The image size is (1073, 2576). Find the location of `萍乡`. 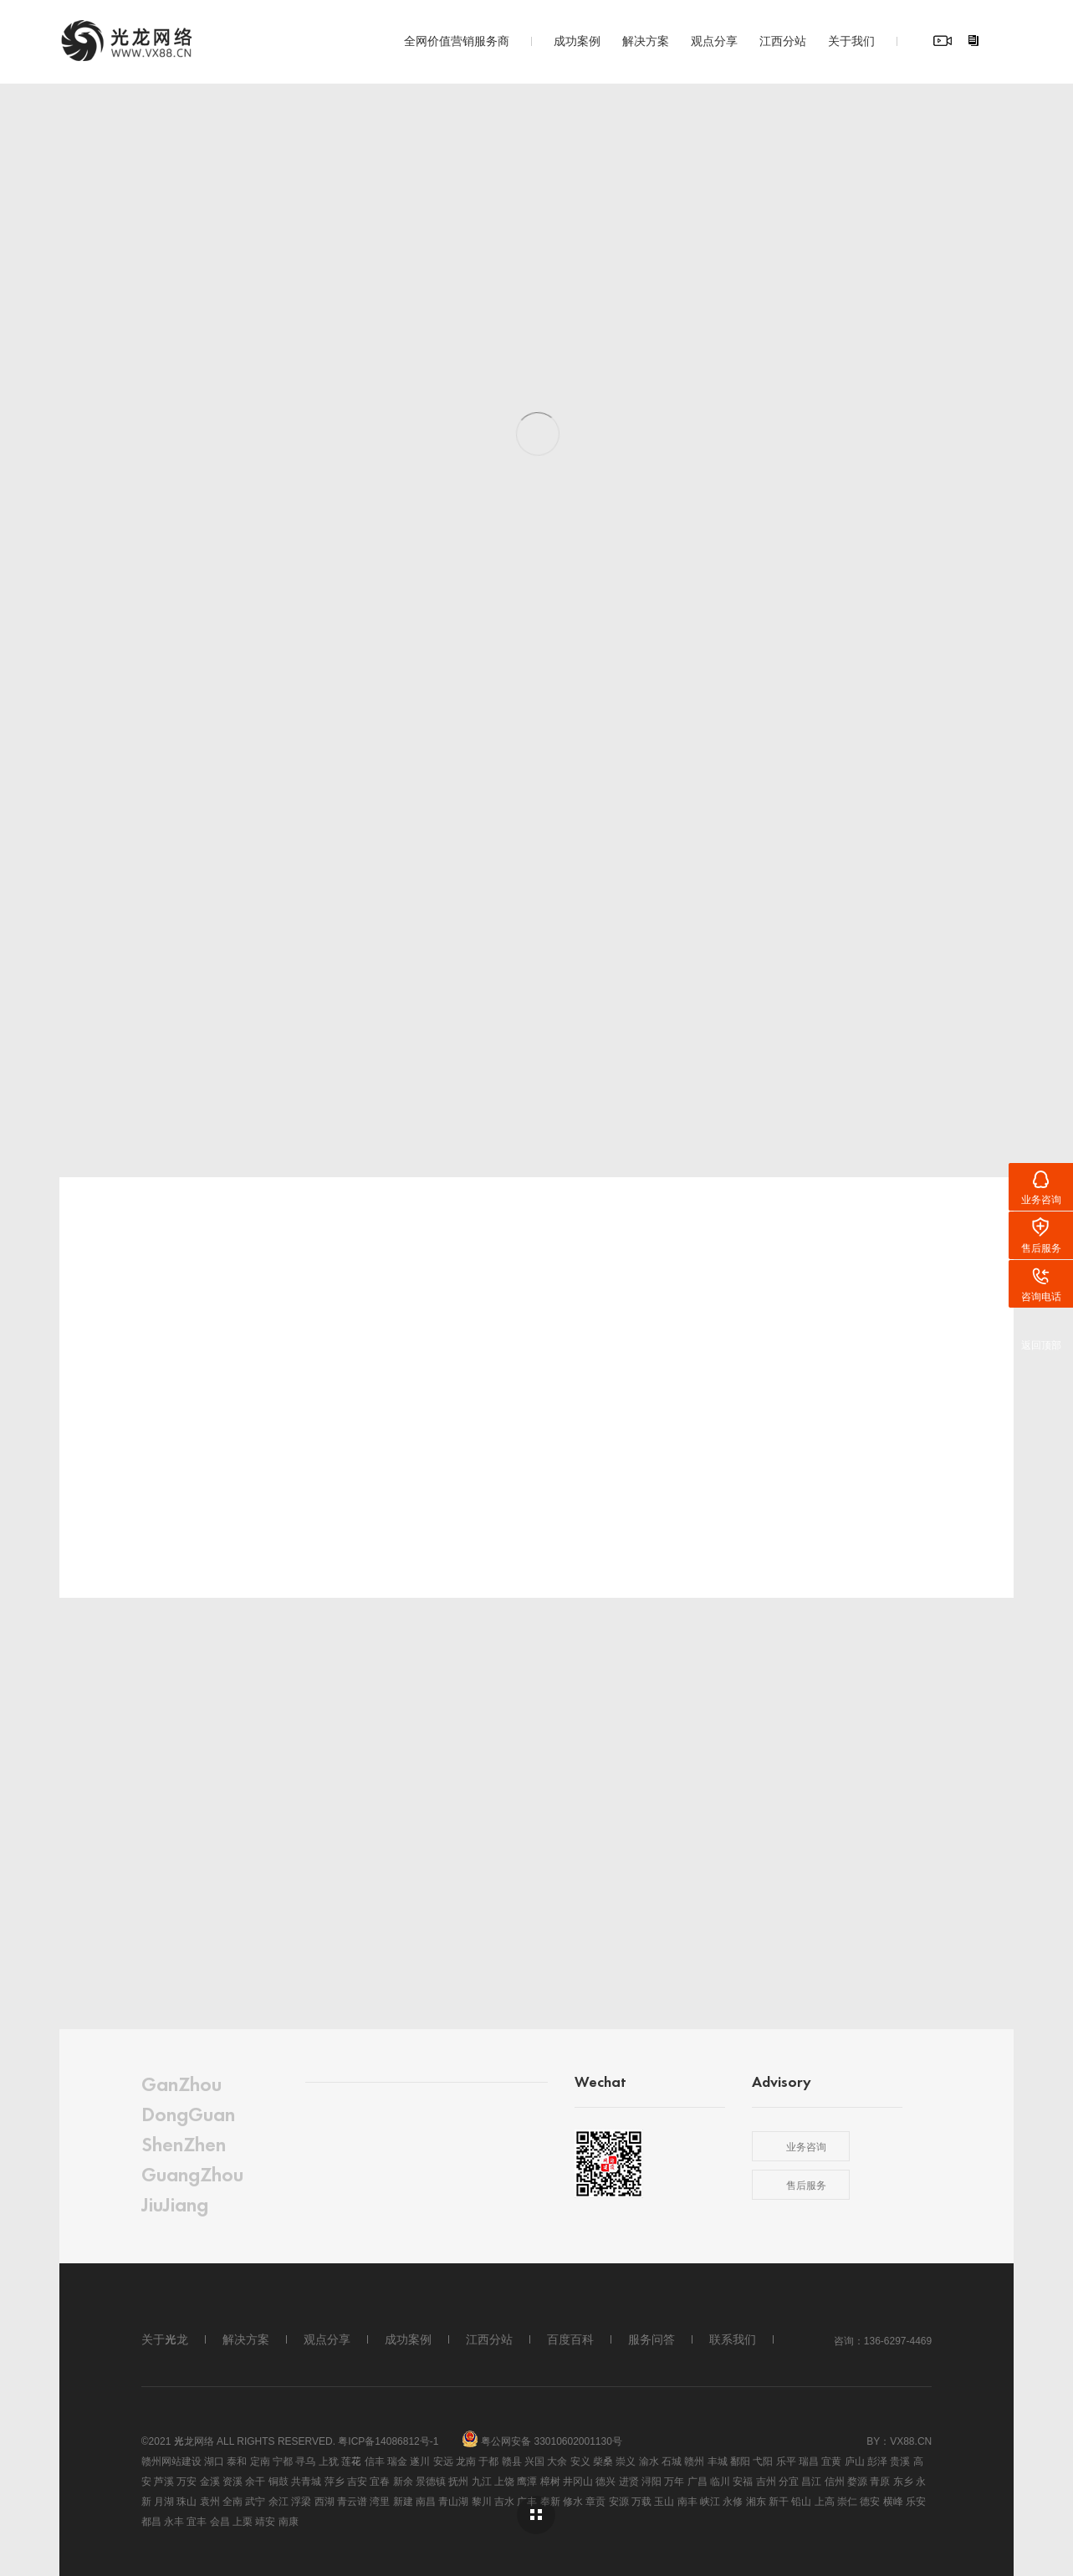

萍乡 is located at coordinates (334, 2480).